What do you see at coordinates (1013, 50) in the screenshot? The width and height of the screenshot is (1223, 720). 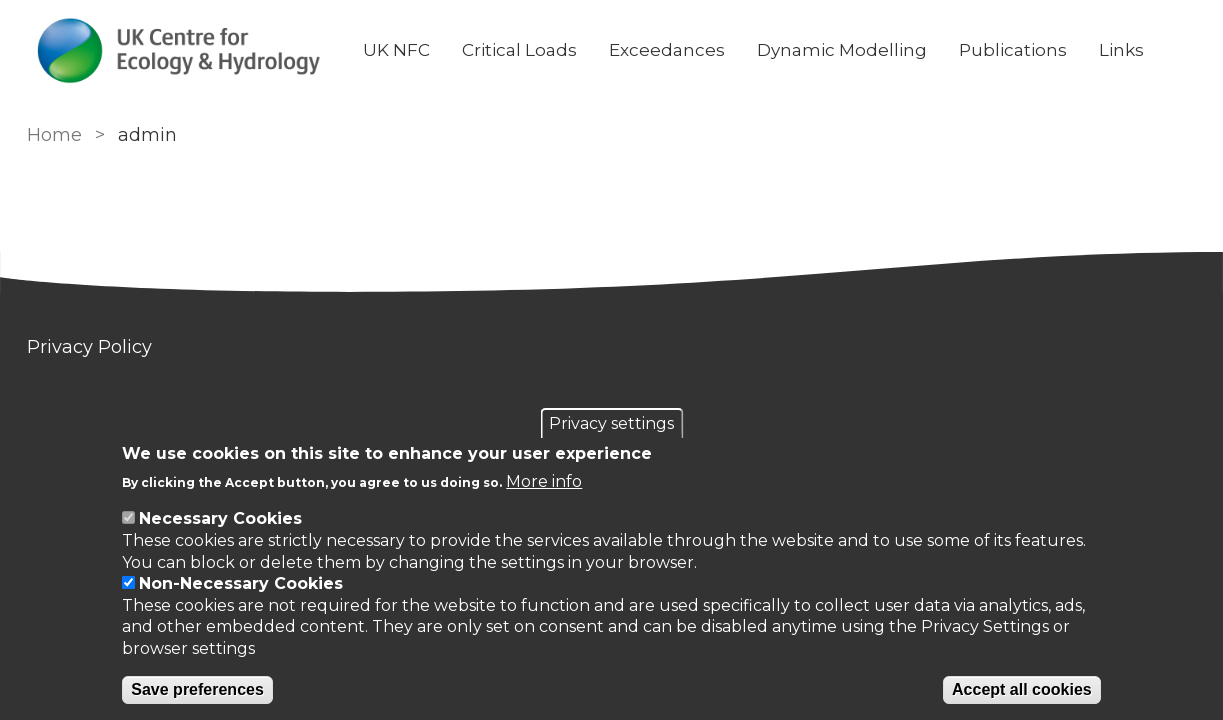 I see `Publications` at bounding box center [1013, 50].